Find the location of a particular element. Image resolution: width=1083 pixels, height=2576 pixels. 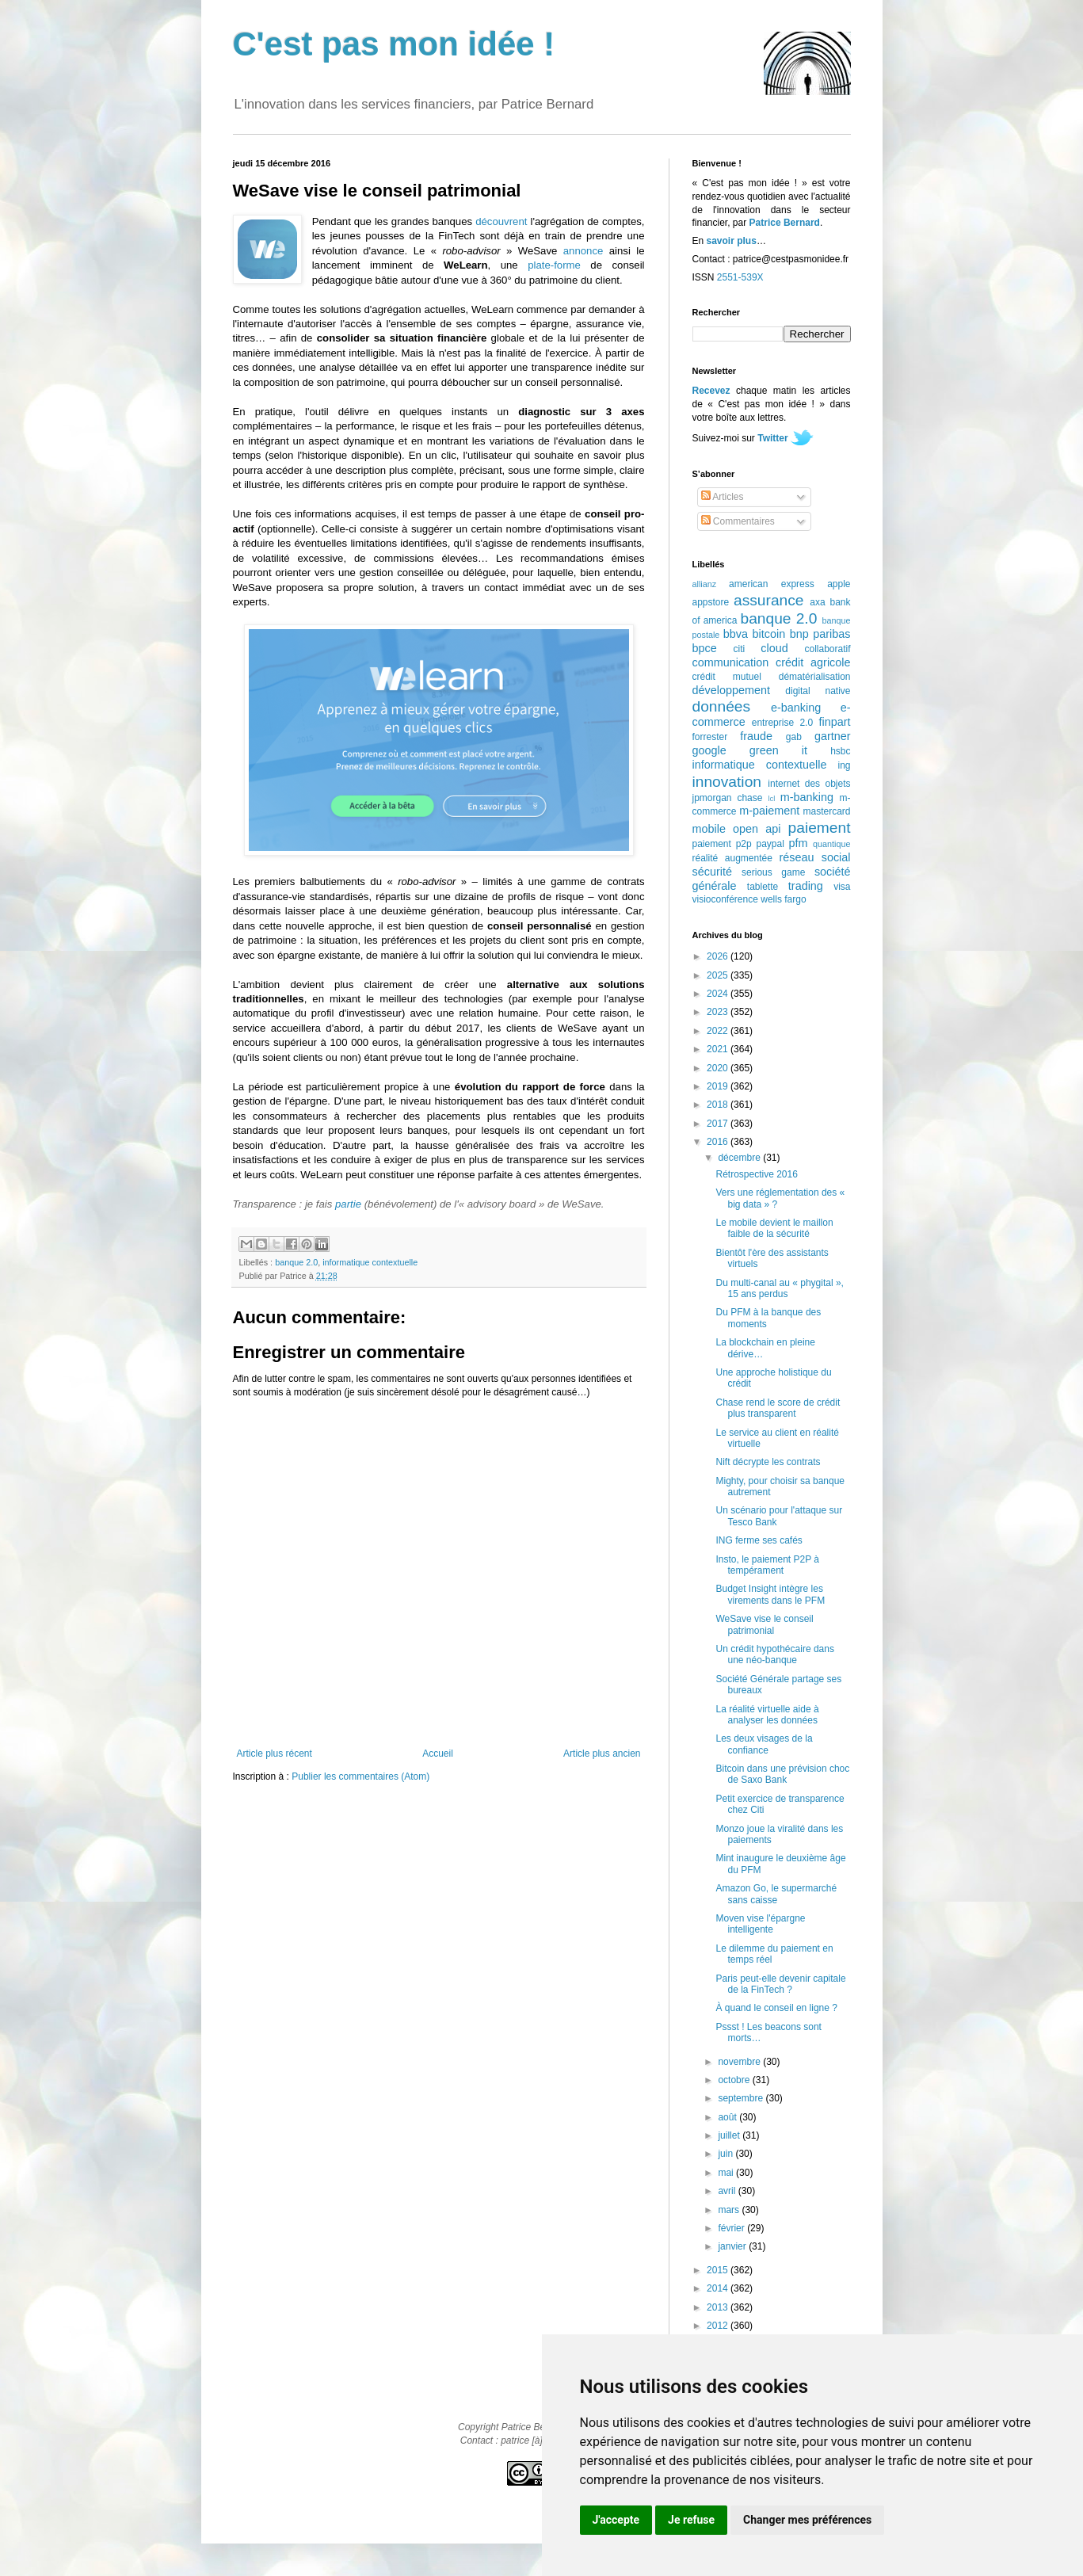

Chase rend le score de crédit plus transparent is located at coordinates (777, 1408).